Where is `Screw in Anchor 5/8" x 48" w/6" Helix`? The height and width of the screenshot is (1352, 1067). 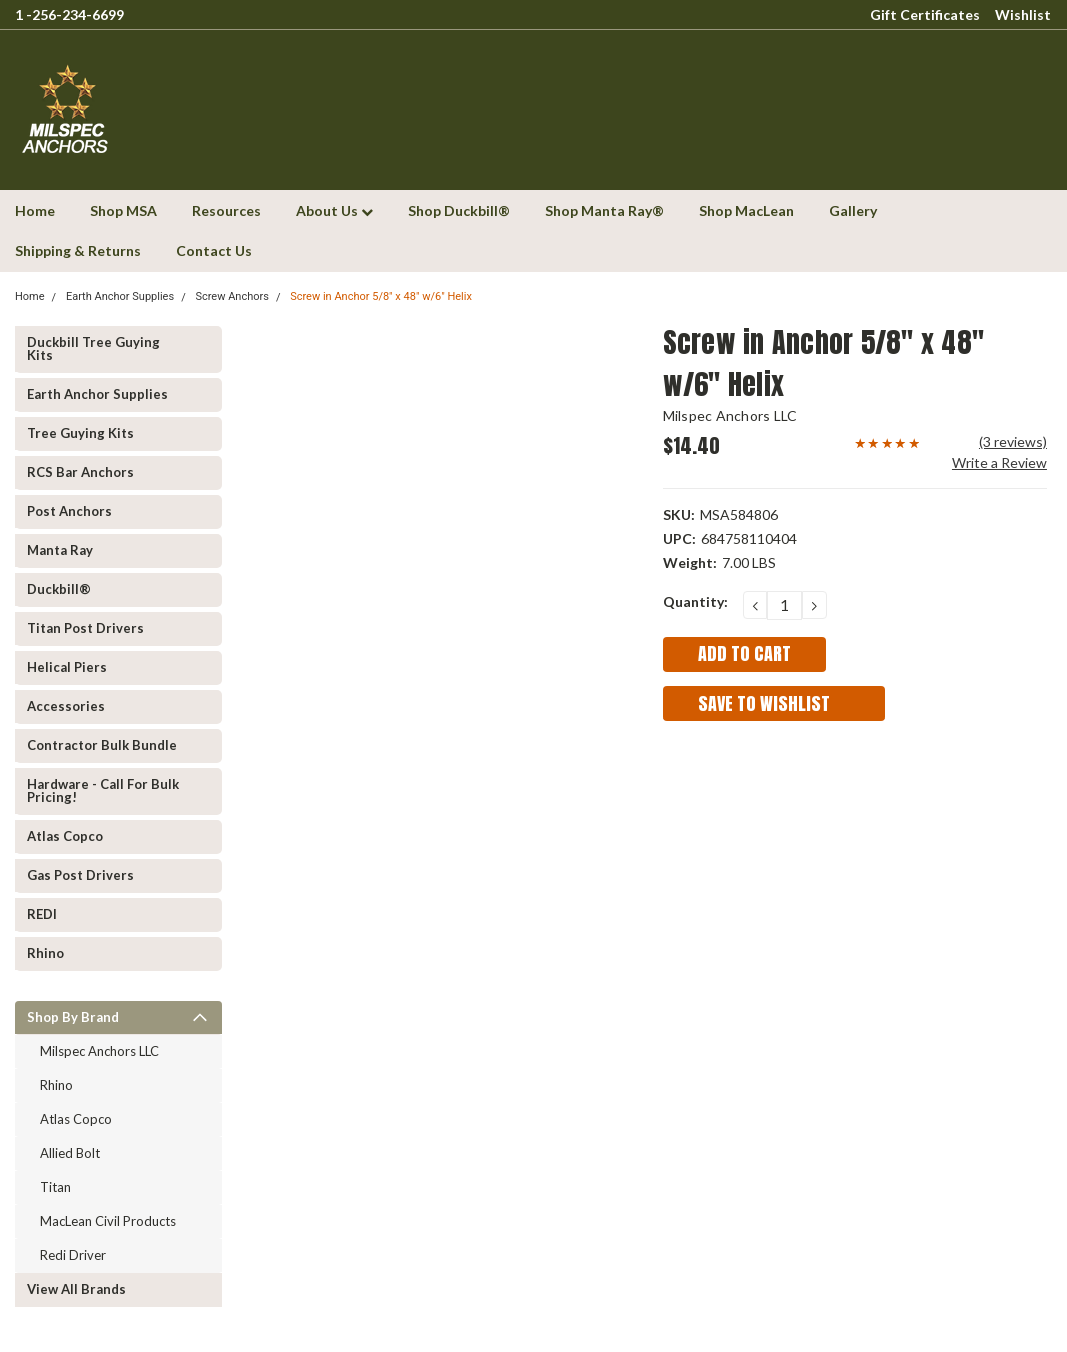
Screw in Anchor 5/8" x 48" w/6" Helix is located at coordinates (381, 296).